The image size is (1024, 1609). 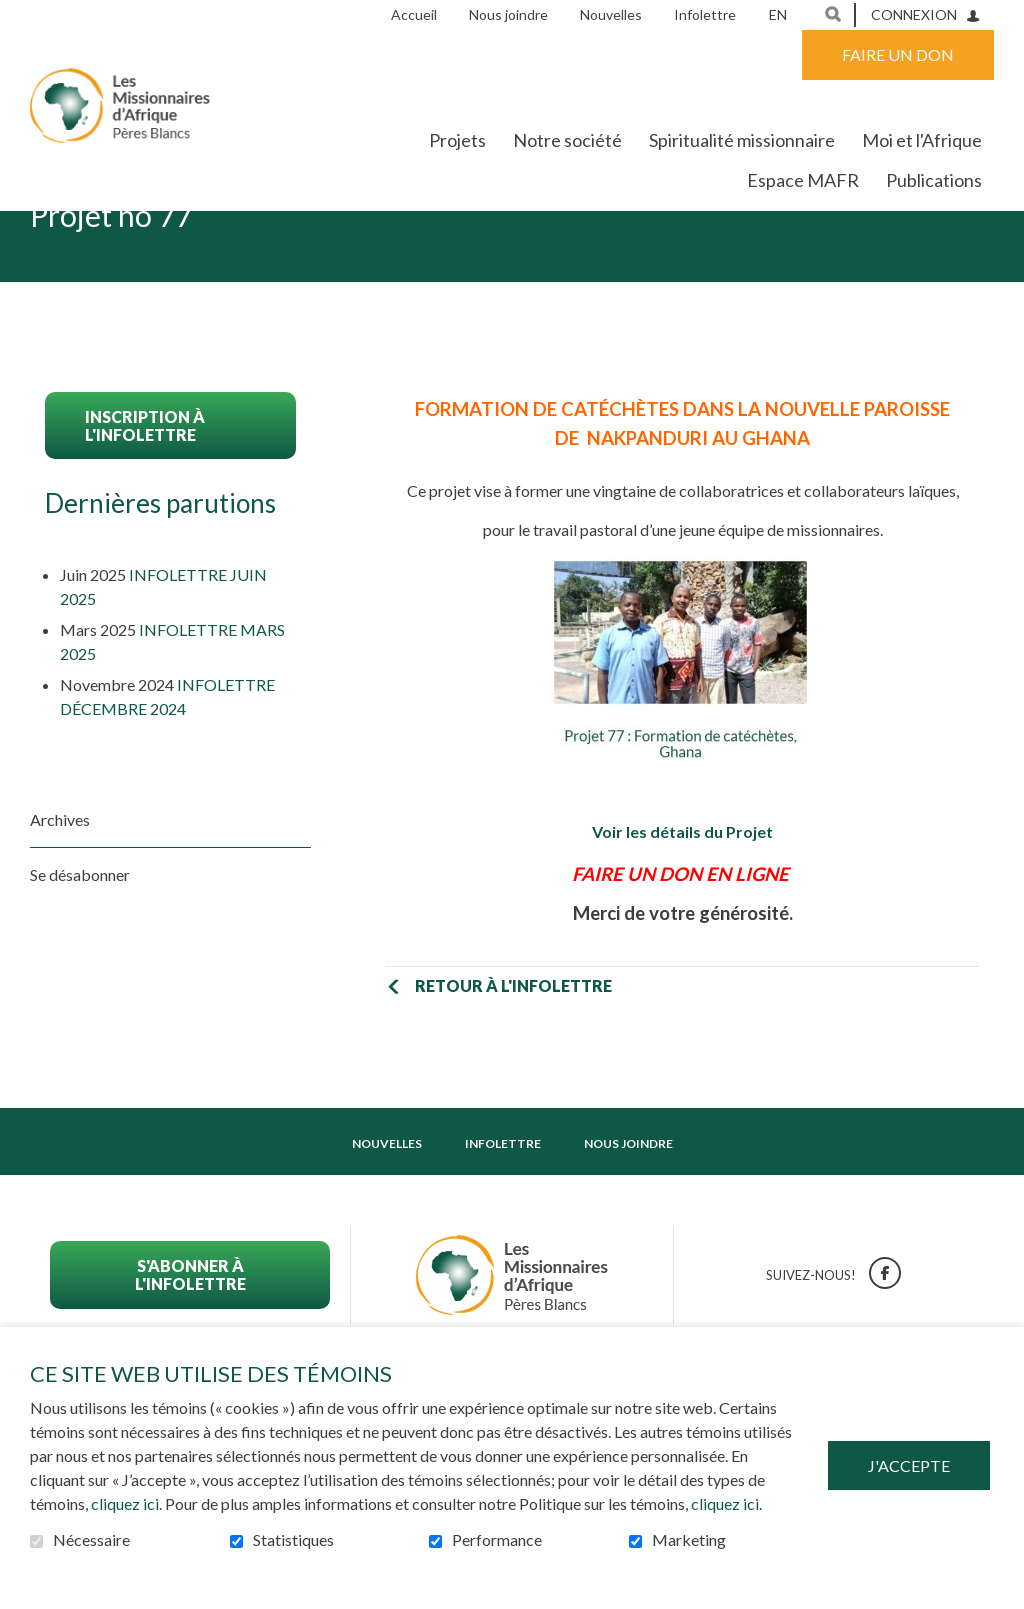 I want to click on Voir les détails du Projet, so click(x=682, y=894).